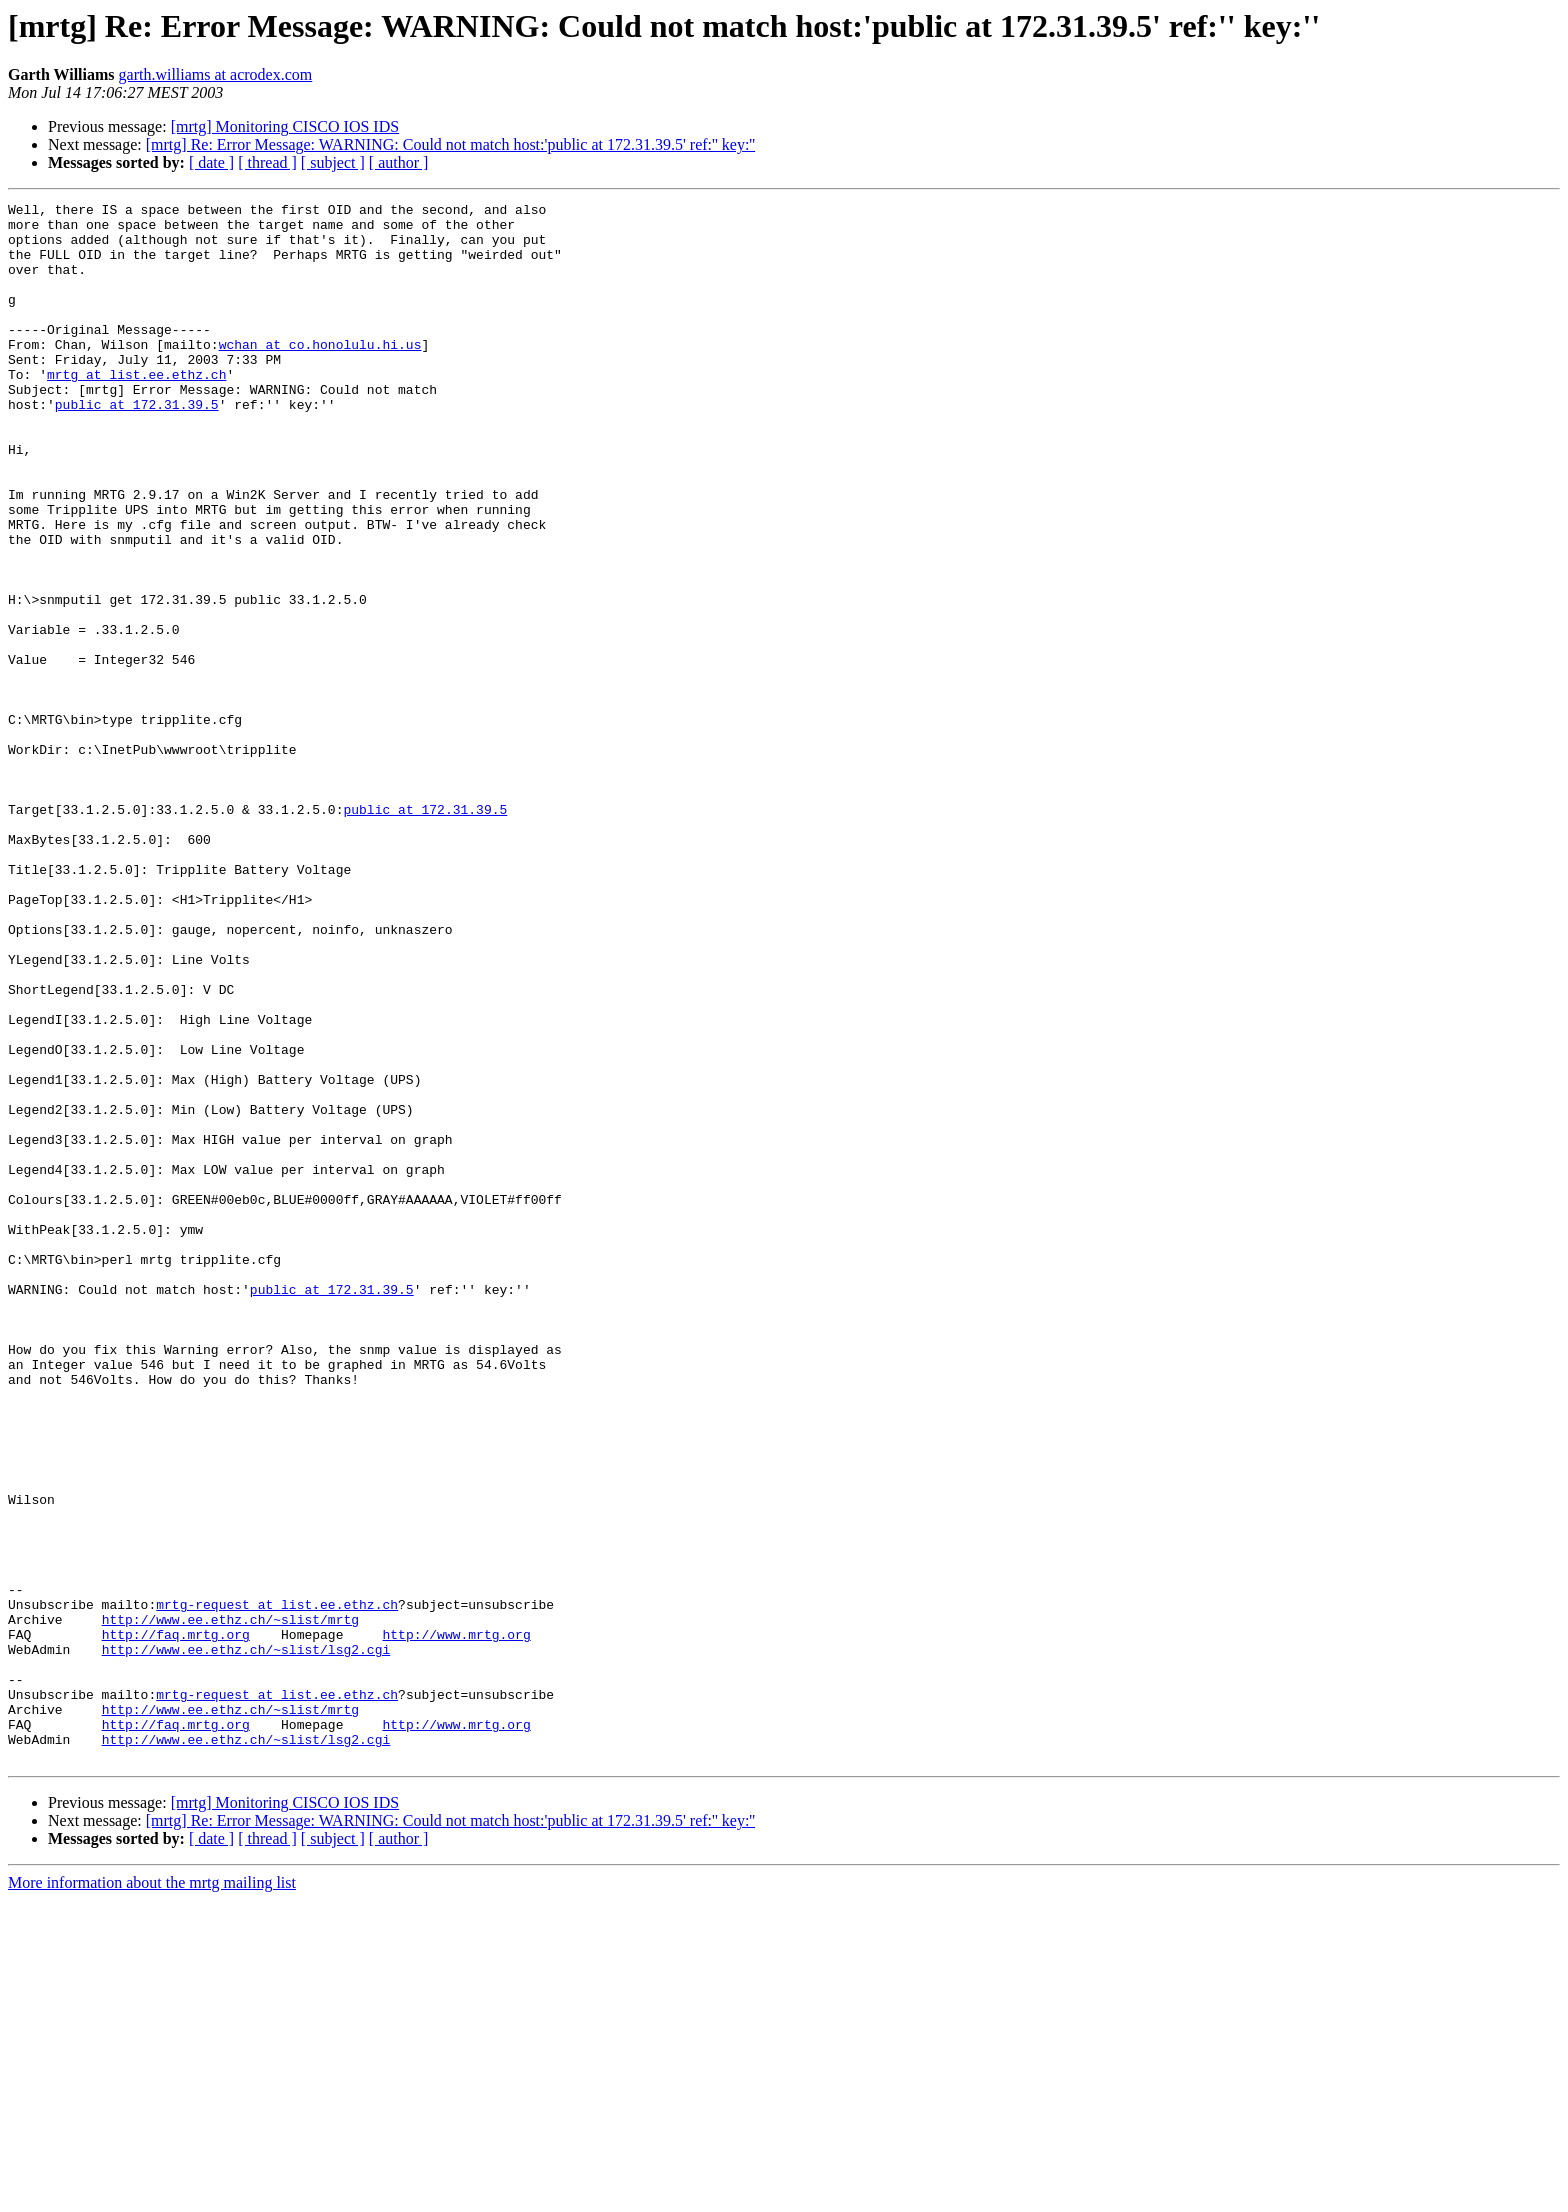 The height and width of the screenshot is (2212, 1568). I want to click on [ thread ], so click(267, 162).